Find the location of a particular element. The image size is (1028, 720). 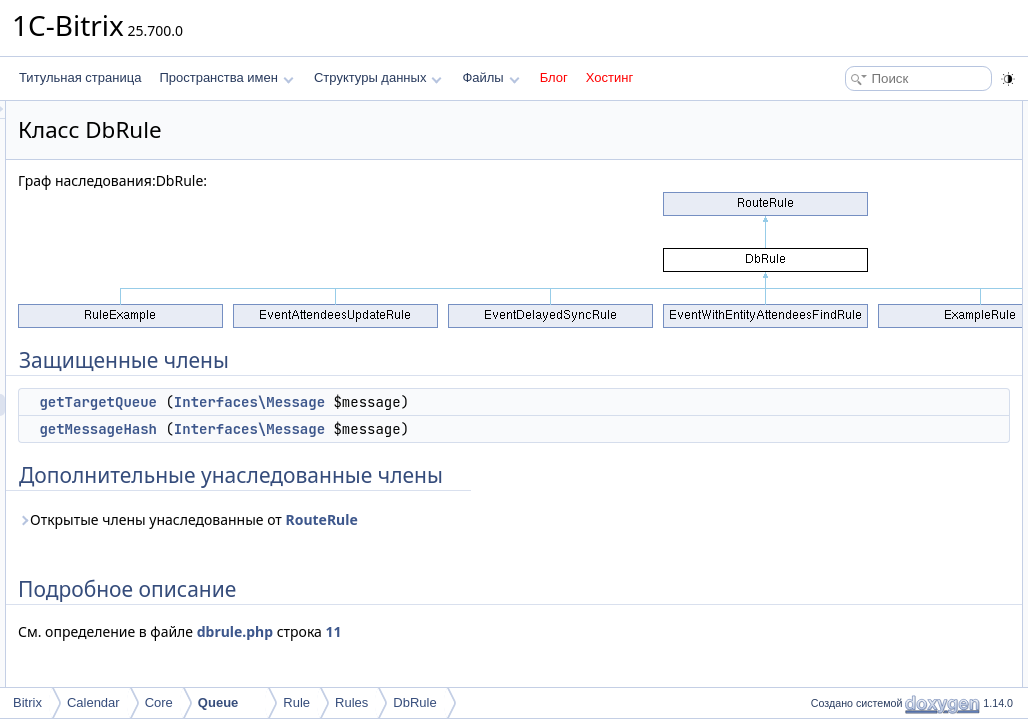

Rules is located at coordinates (351, 702).